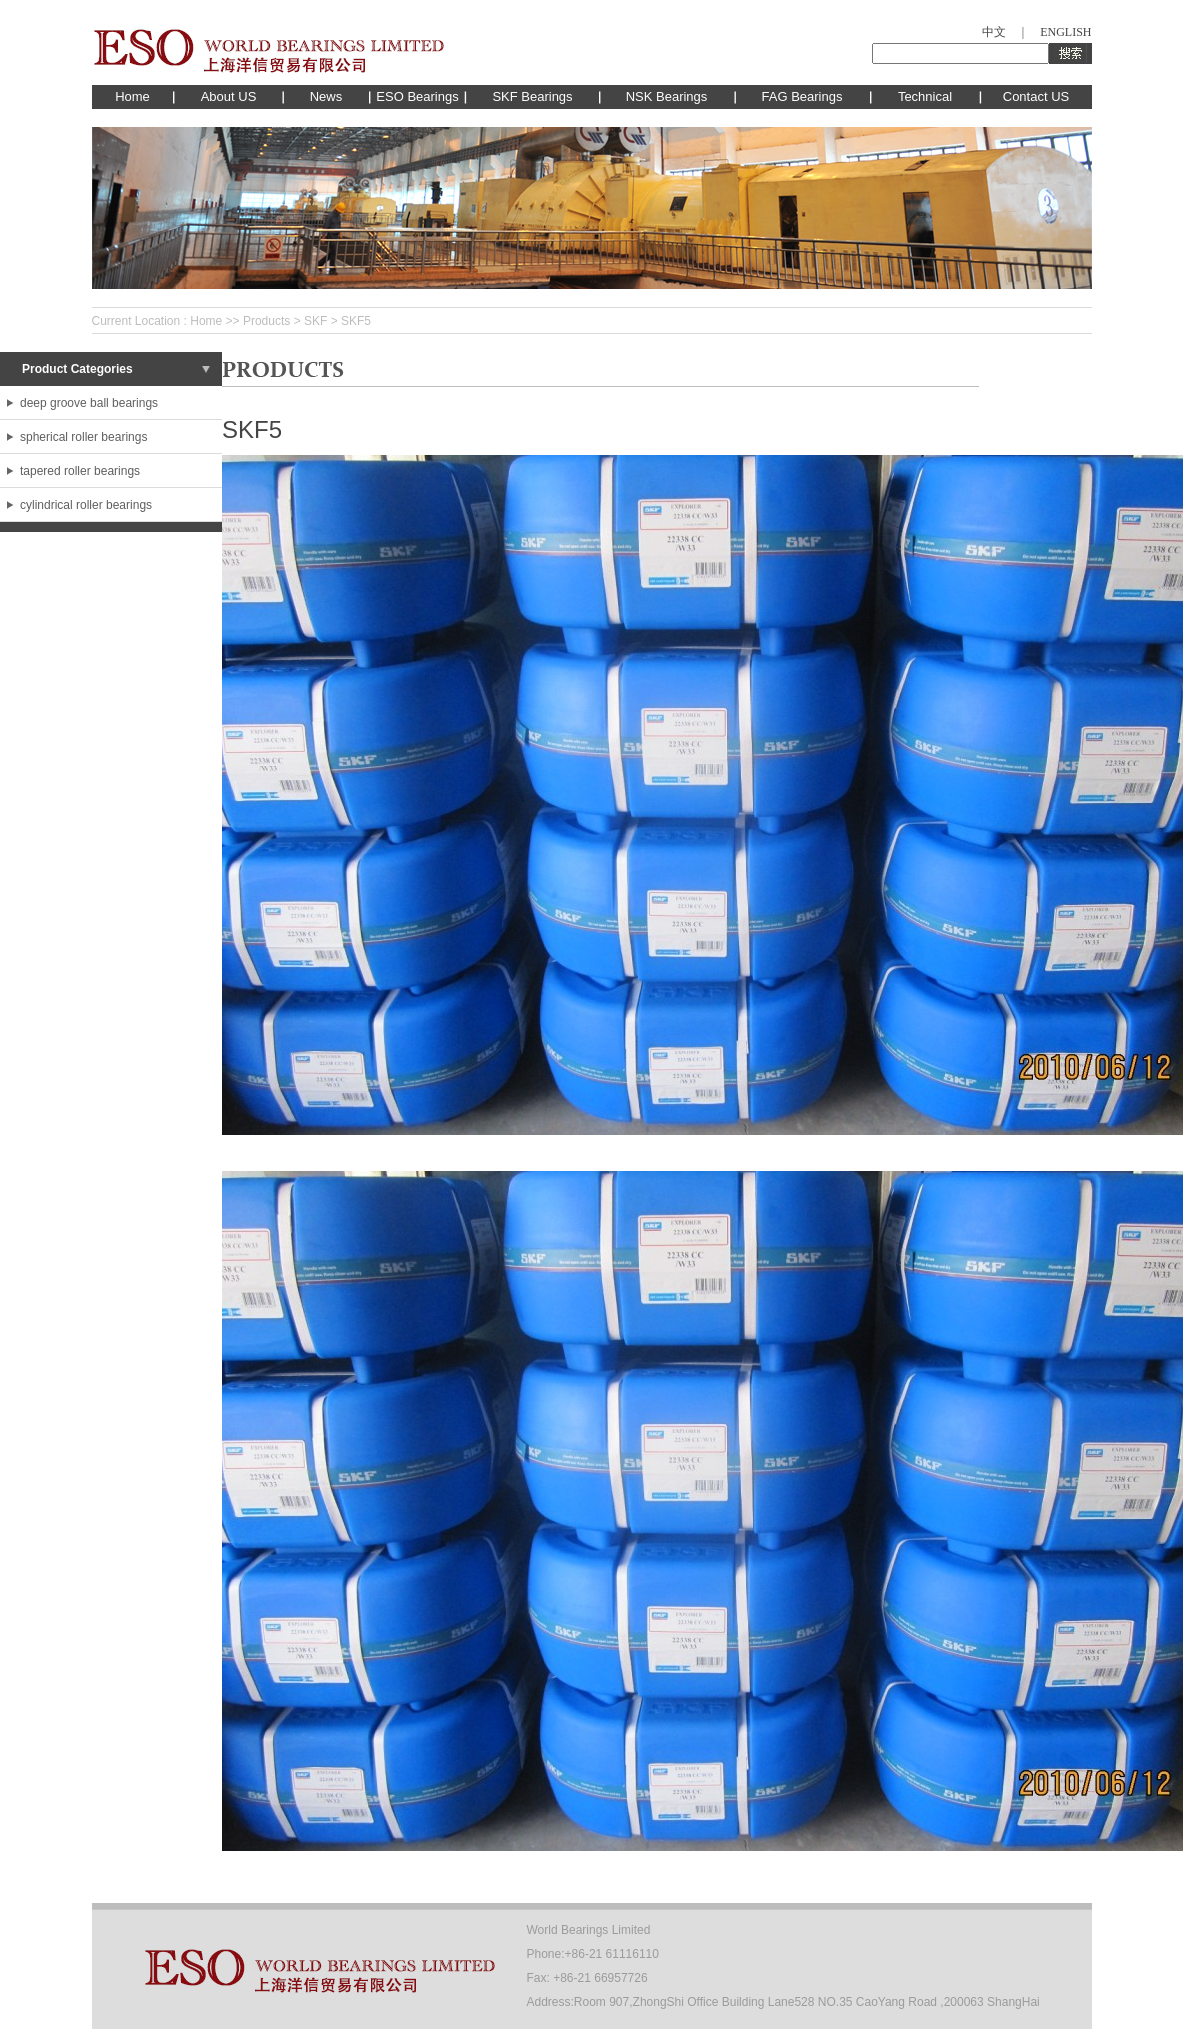 This screenshot has height=2029, width=1183. Describe the element at coordinates (89, 403) in the screenshot. I see `deep groove ball bearings` at that location.